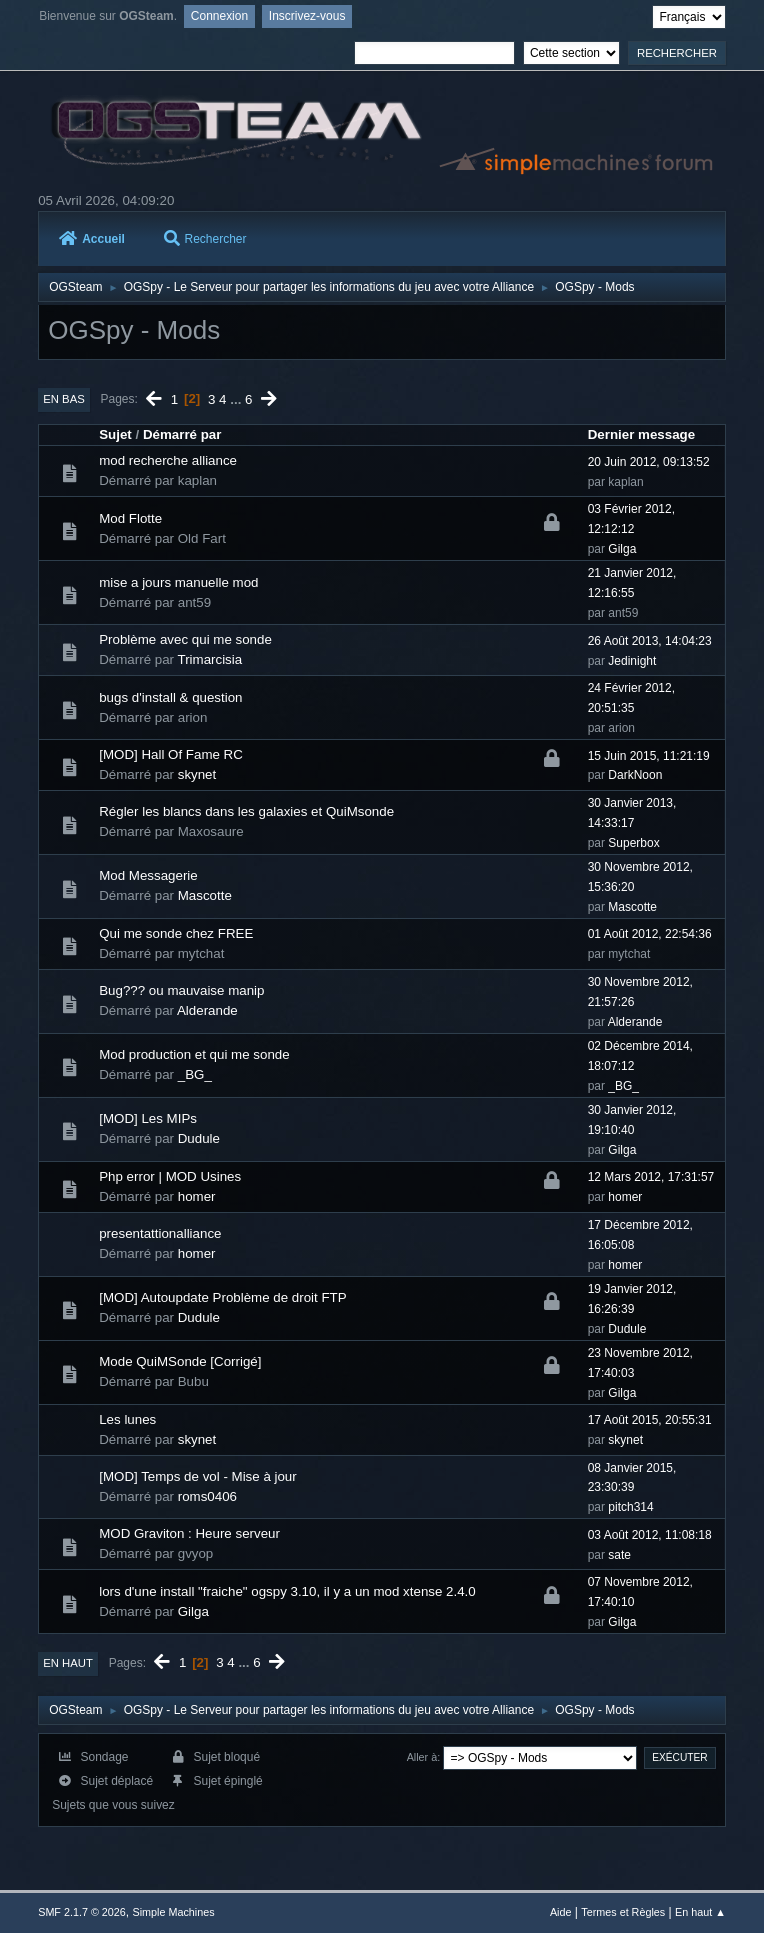  What do you see at coordinates (641, 434) in the screenshot?
I see `Dernier message` at bounding box center [641, 434].